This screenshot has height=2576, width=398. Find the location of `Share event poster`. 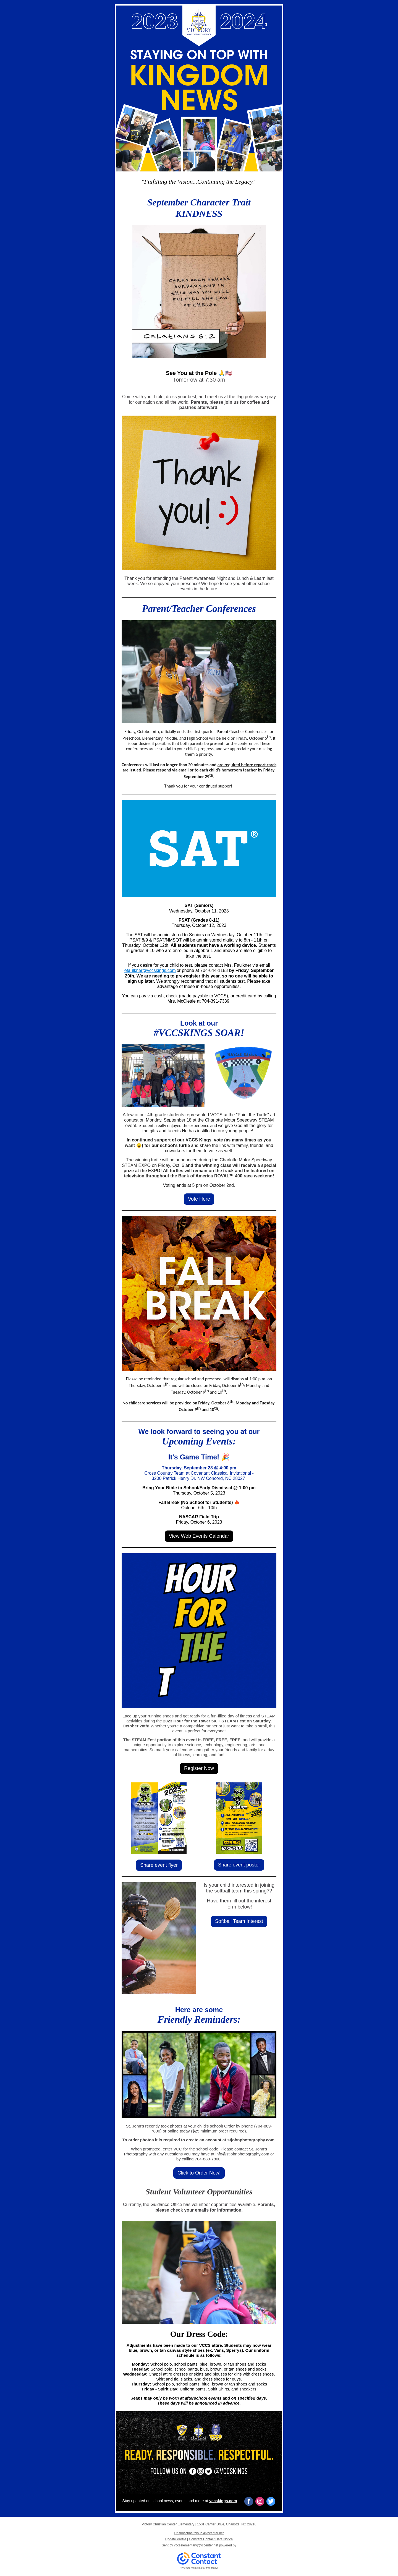

Share event poster is located at coordinates (239, 1865).